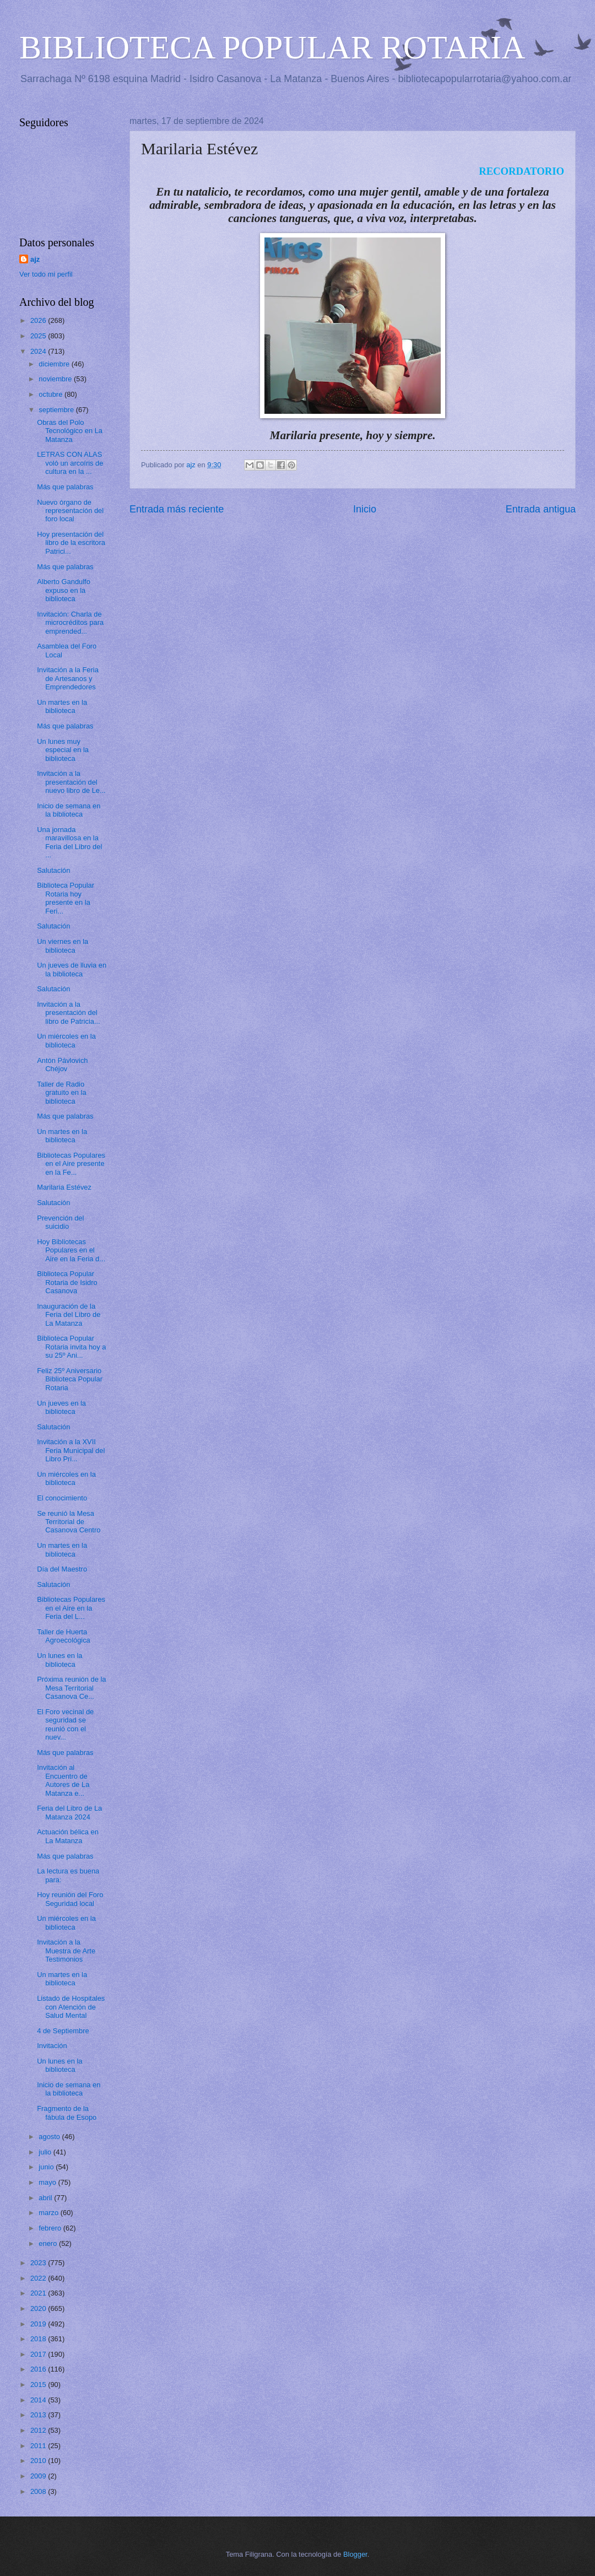  I want to click on 2011, so click(39, 2446).